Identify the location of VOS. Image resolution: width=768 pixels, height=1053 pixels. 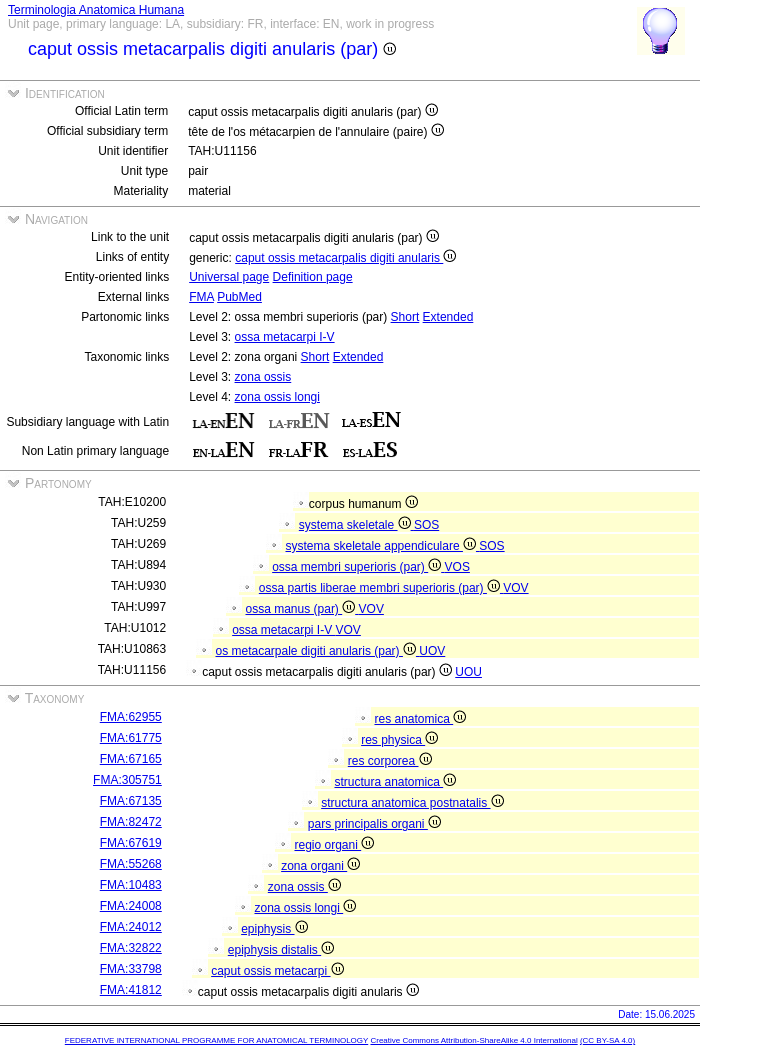
(457, 567).